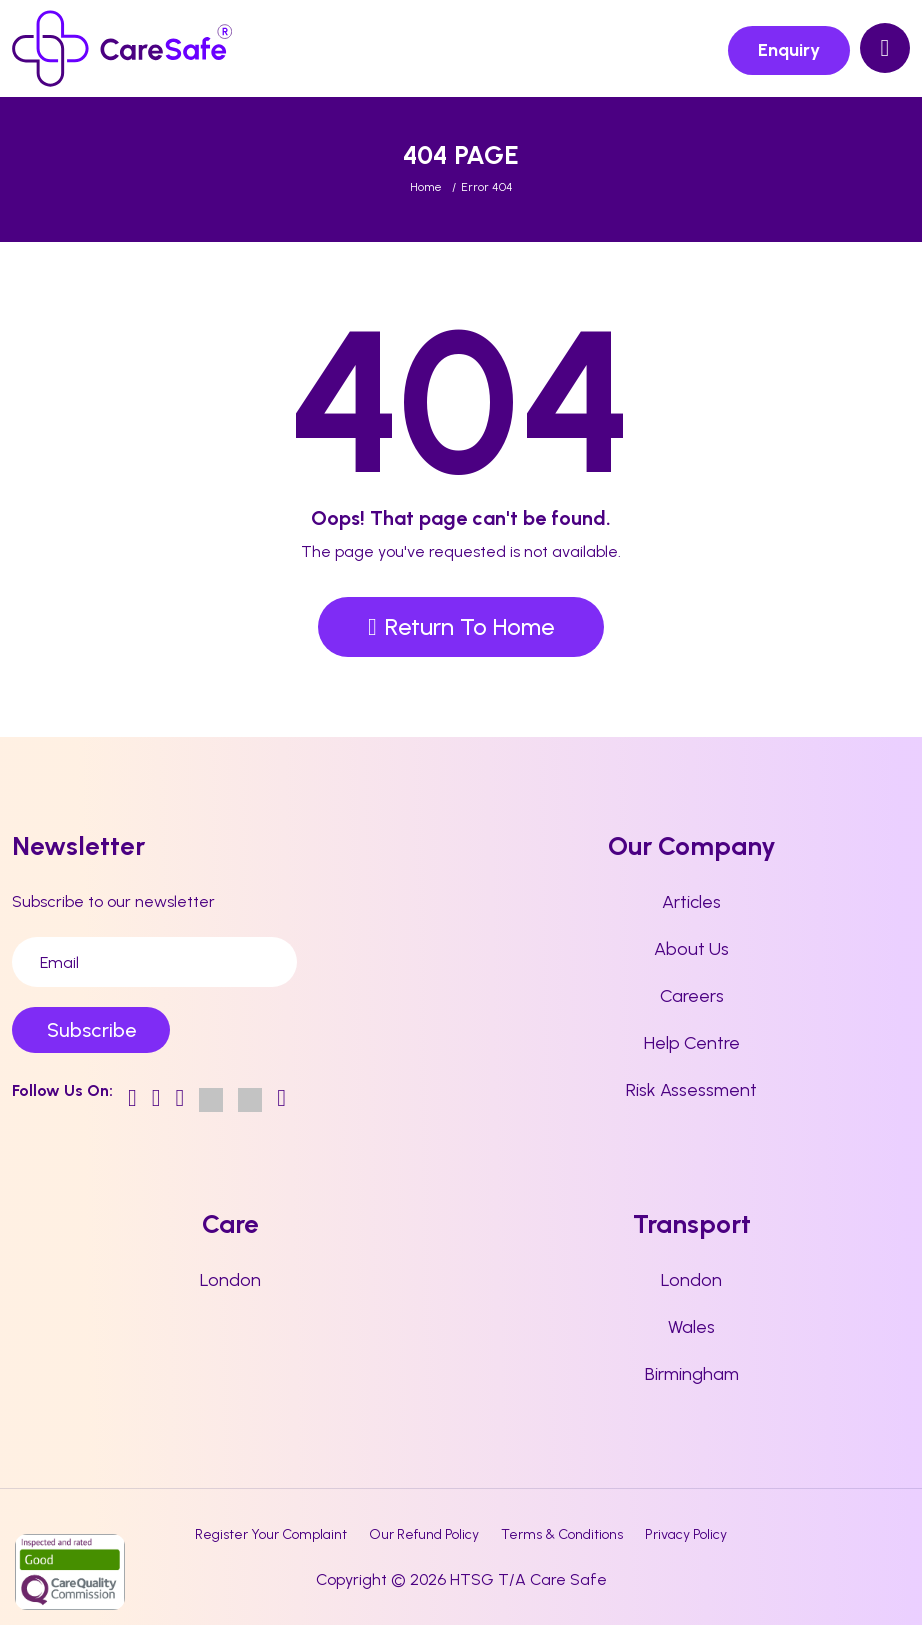 This screenshot has height=1625, width=922. What do you see at coordinates (692, 996) in the screenshot?
I see `Careers` at bounding box center [692, 996].